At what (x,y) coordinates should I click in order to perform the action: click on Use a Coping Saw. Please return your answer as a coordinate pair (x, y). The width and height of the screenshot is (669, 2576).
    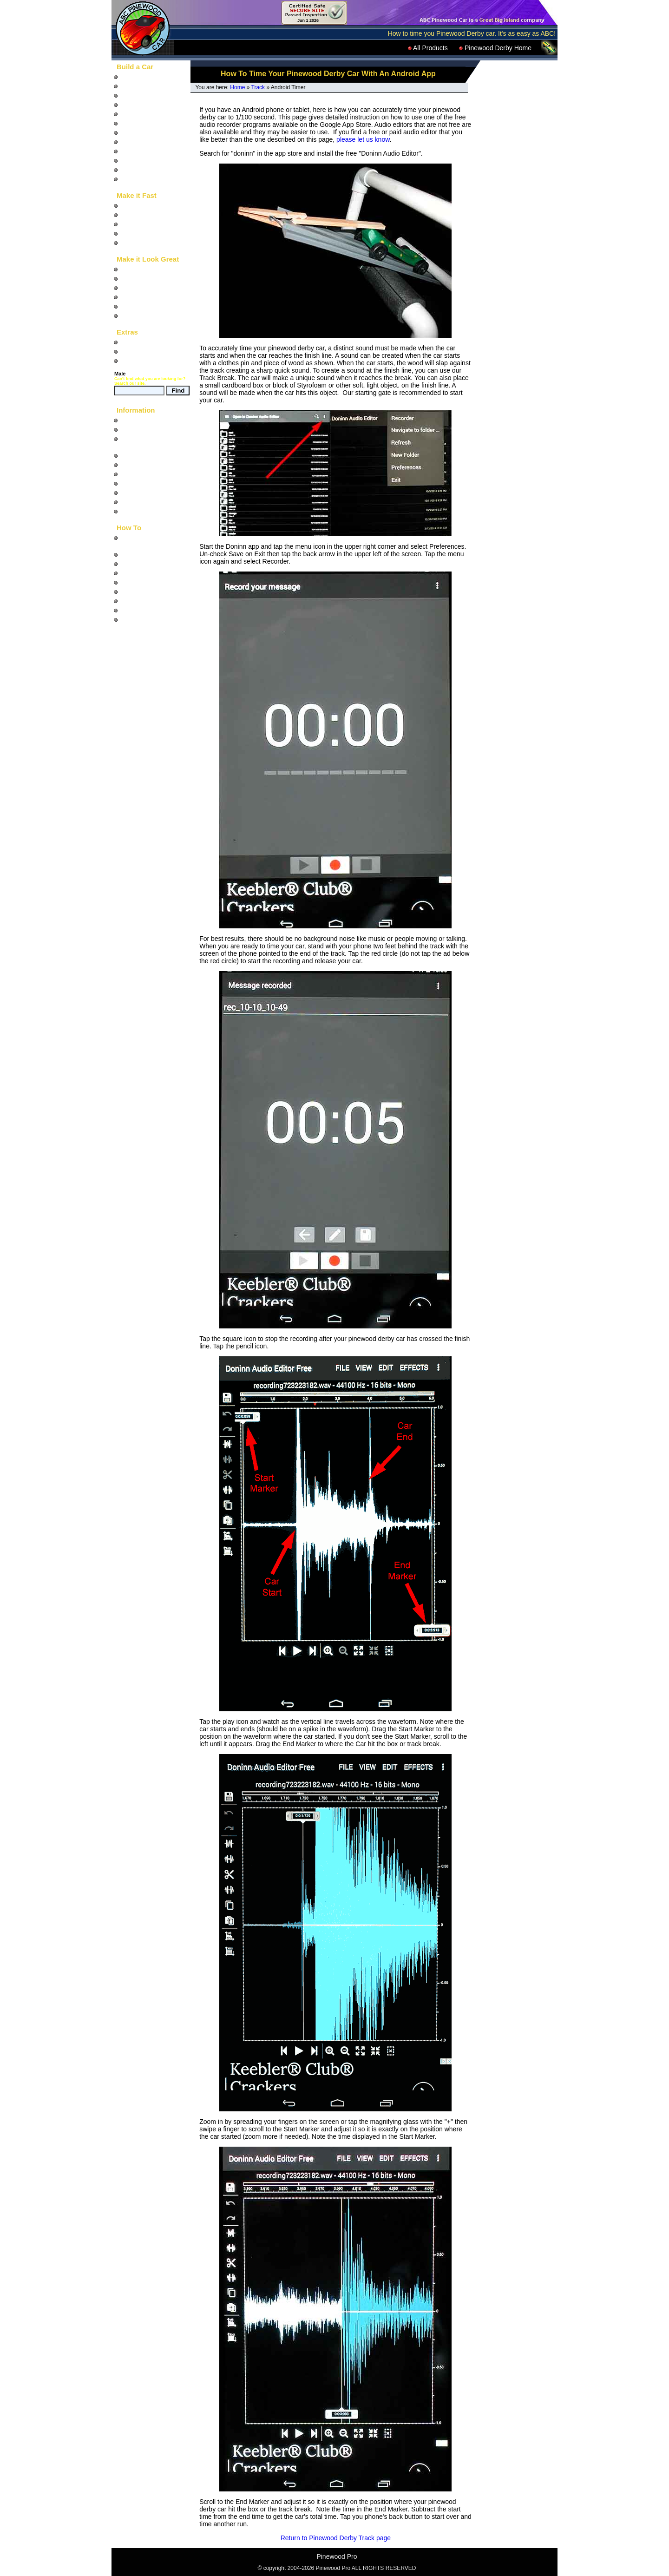
    Looking at the image, I should click on (148, 610).